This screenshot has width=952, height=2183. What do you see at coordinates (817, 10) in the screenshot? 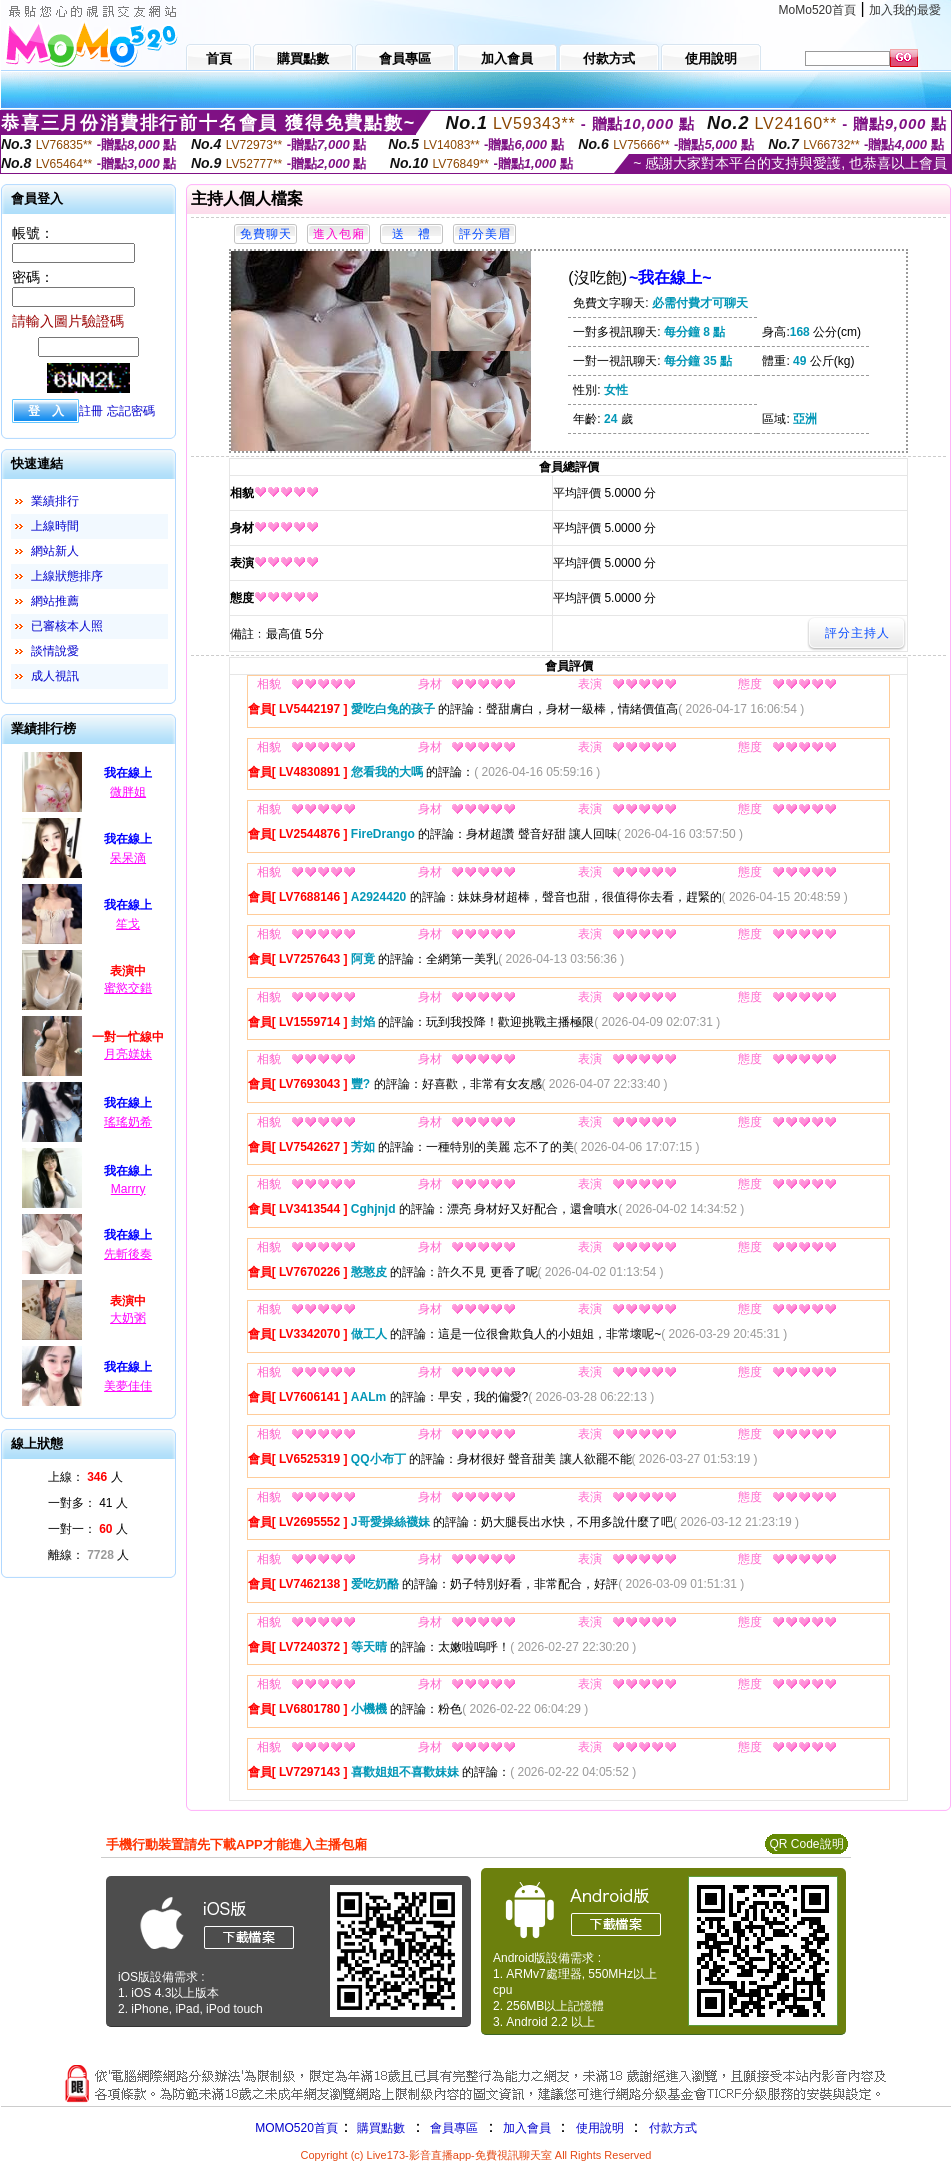
I see `MoMo520首頁` at bounding box center [817, 10].